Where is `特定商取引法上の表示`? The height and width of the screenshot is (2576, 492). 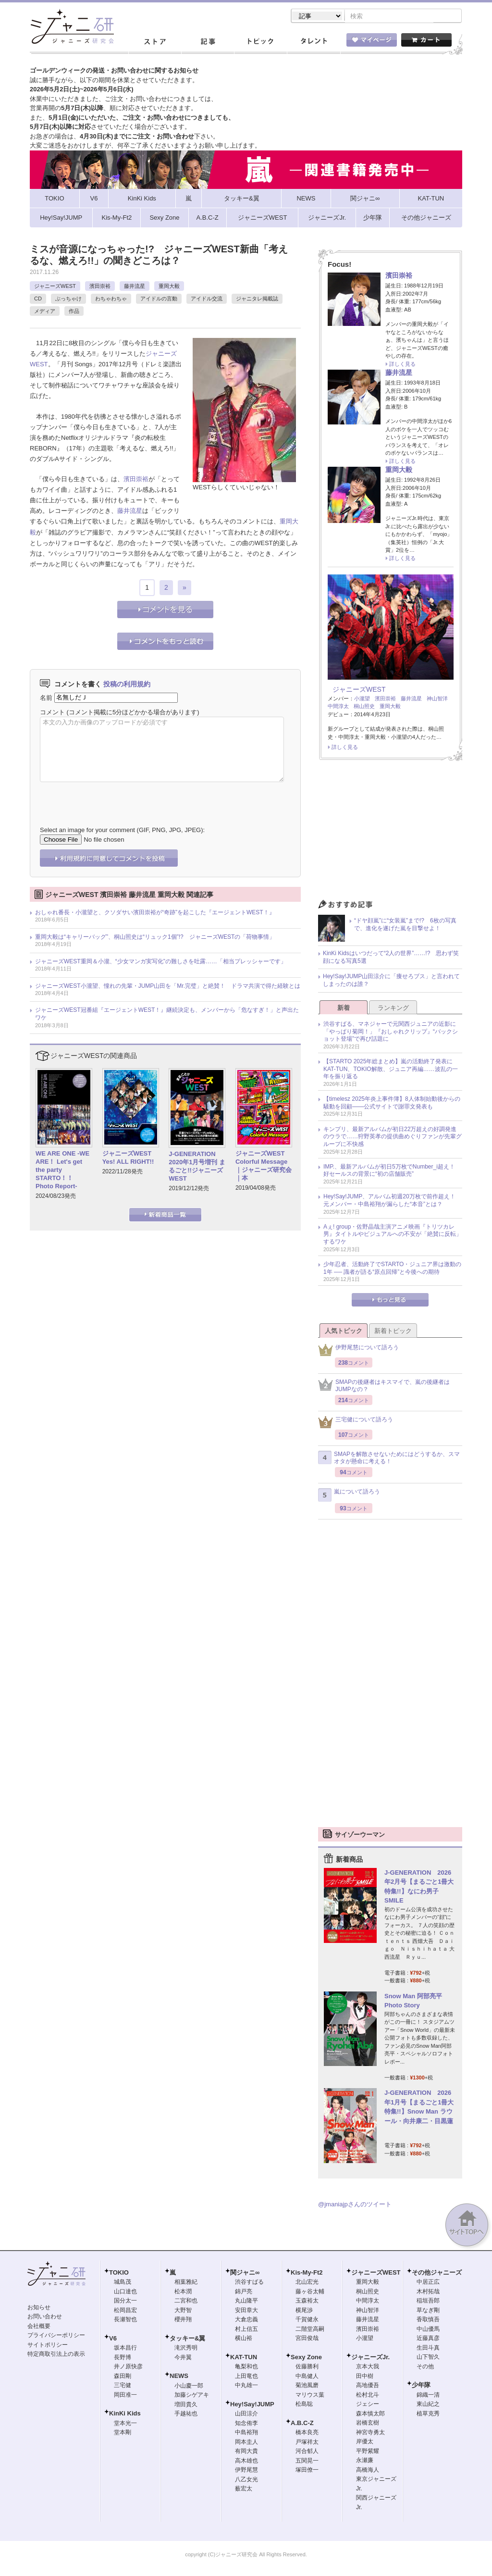 特定商取引法上の表示 is located at coordinates (56, 2355).